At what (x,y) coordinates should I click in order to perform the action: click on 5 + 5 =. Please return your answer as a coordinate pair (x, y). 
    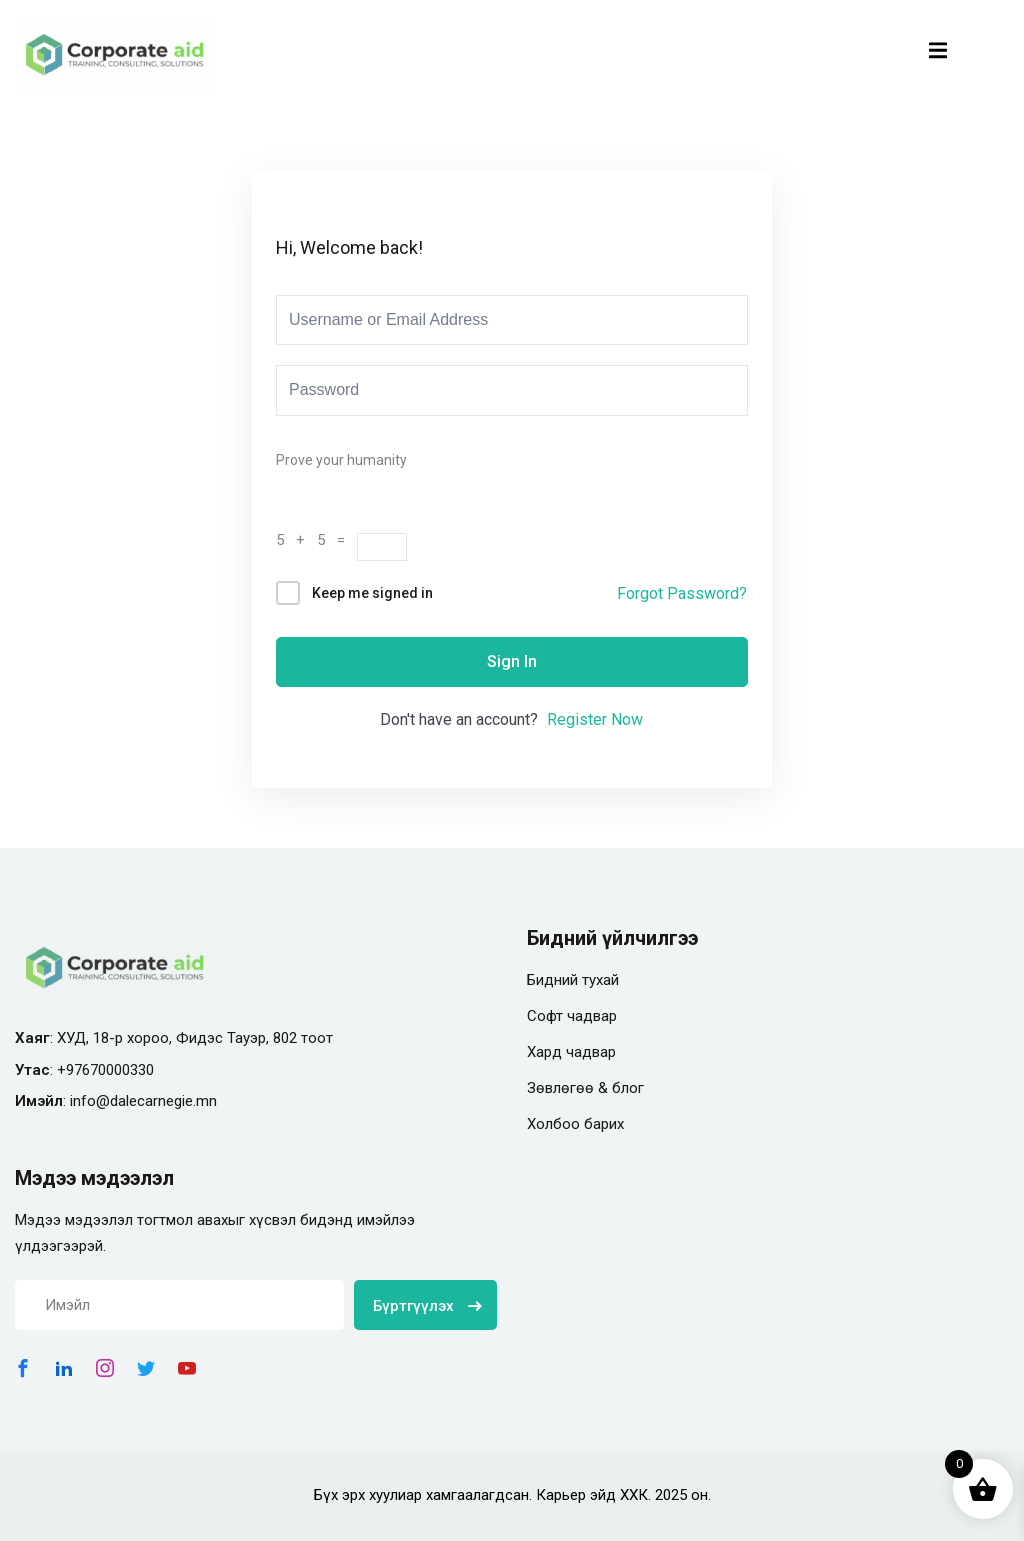
    Looking at the image, I should click on (316, 540).